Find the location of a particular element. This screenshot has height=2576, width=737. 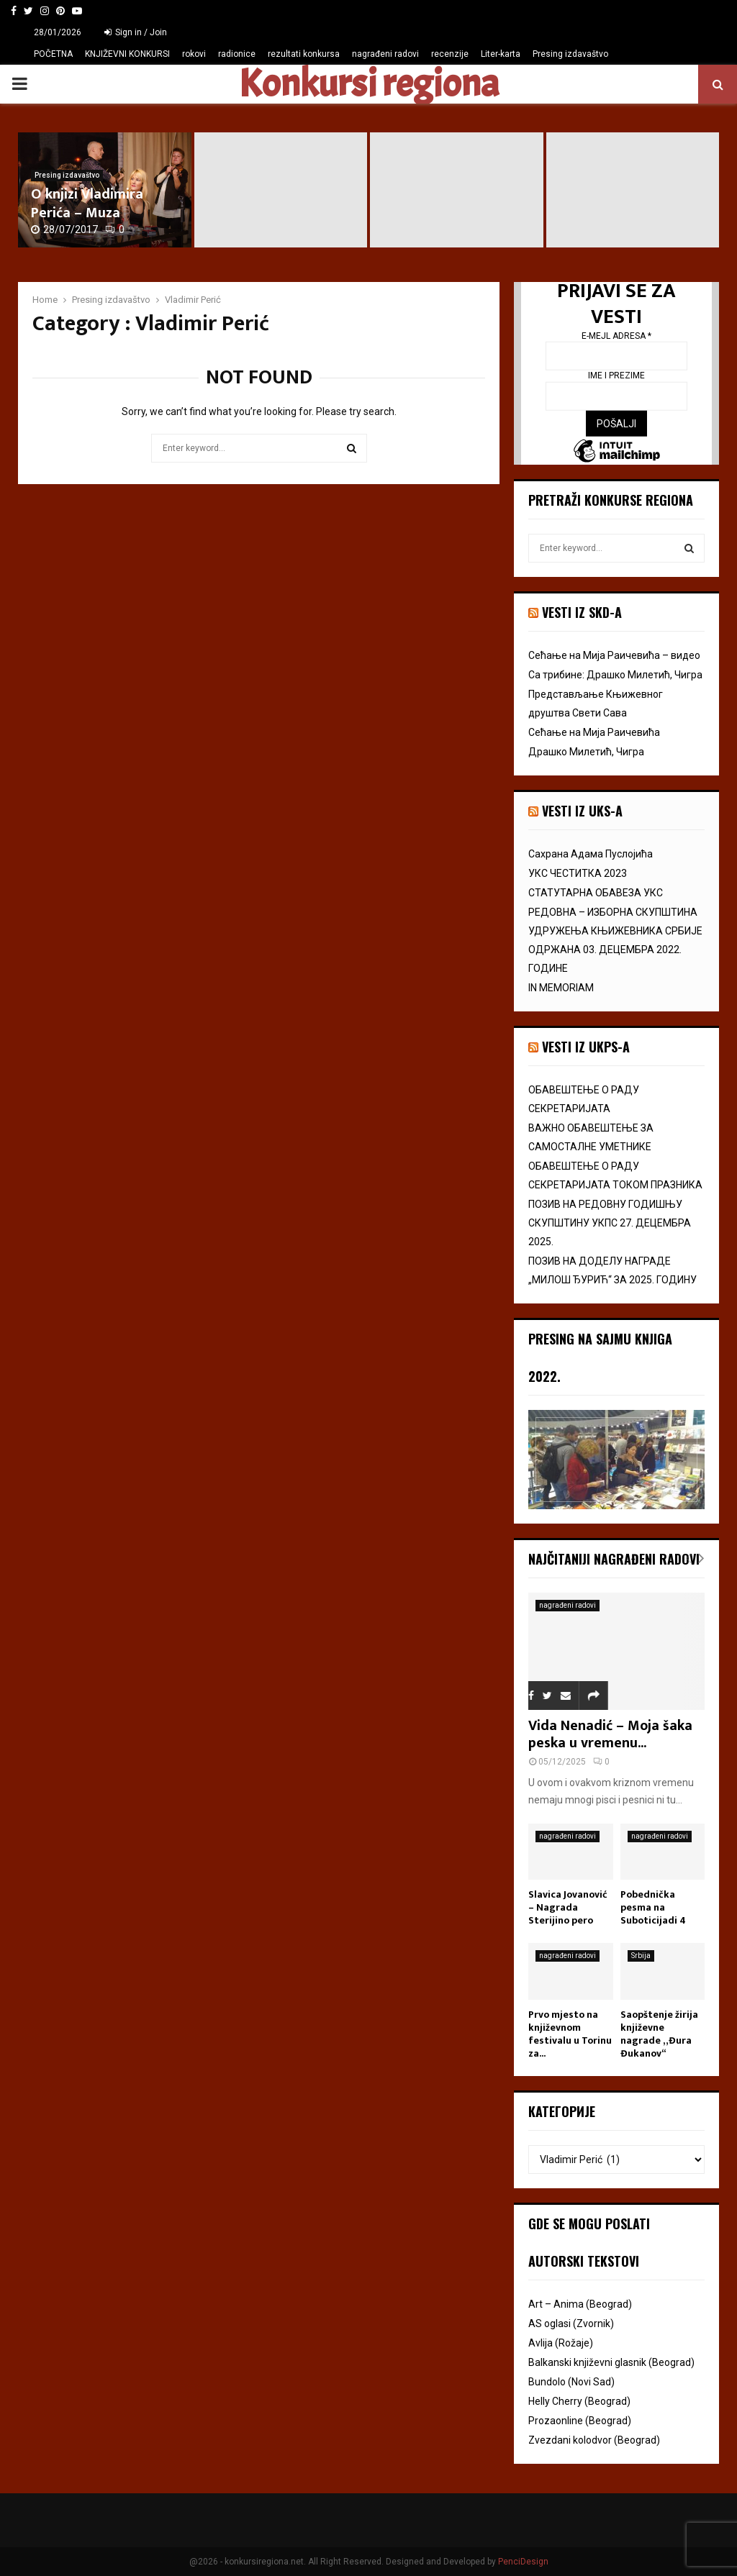

Avlija (Rožaje) is located at coordinates (560, 2343).